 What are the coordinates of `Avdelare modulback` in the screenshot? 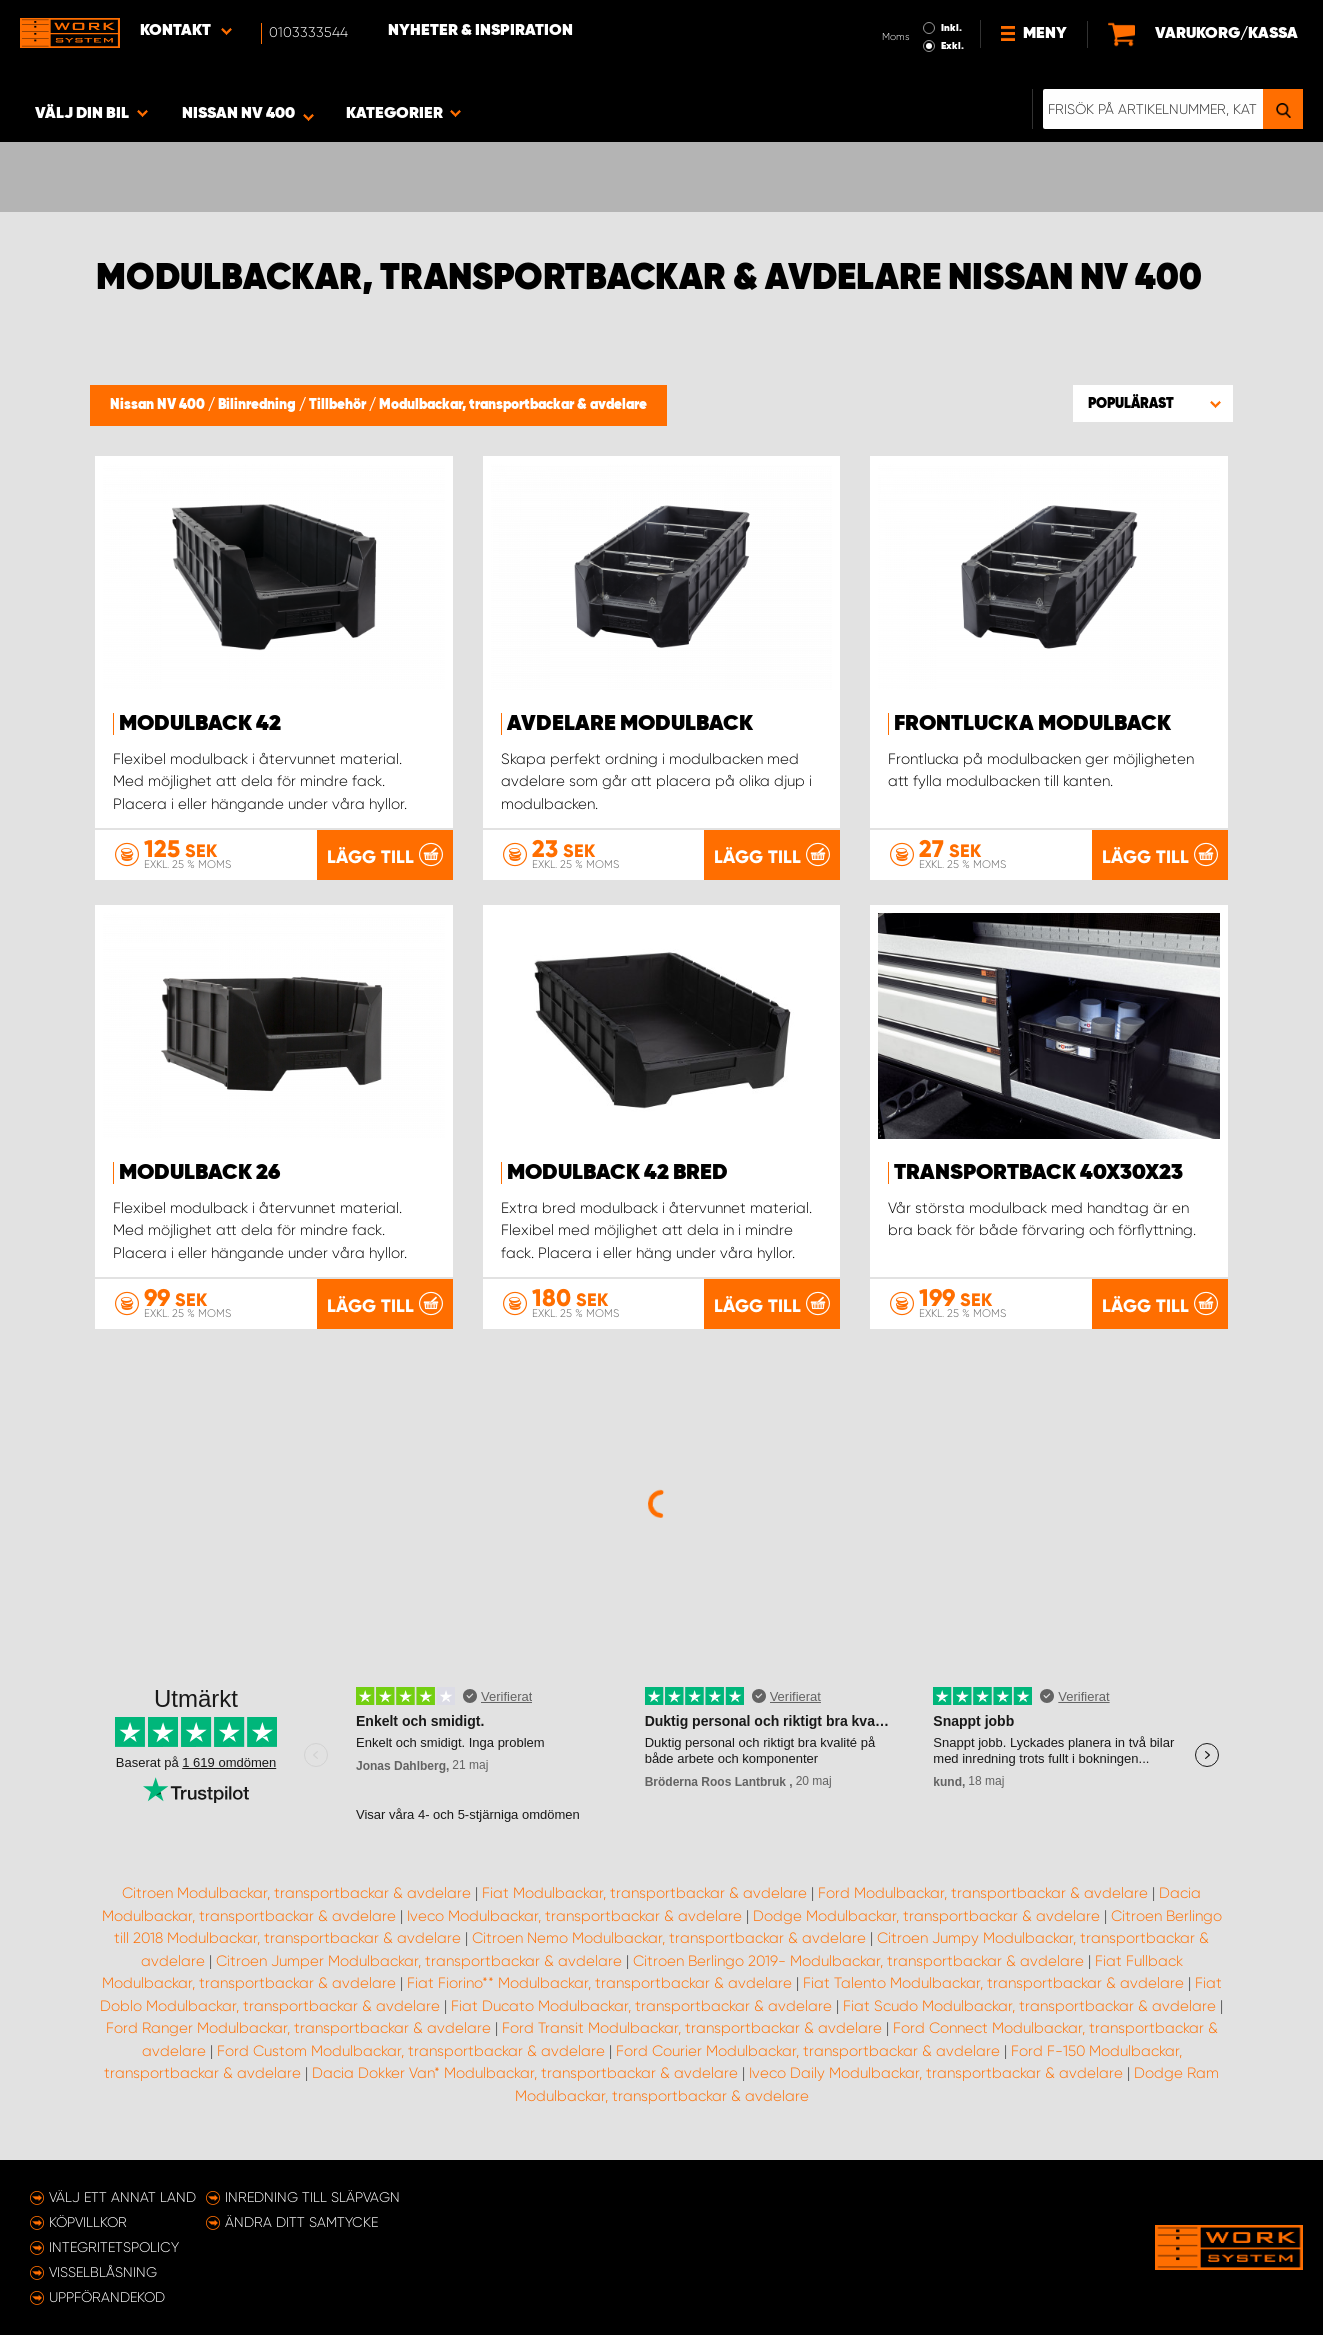 It's located at (630, 724).